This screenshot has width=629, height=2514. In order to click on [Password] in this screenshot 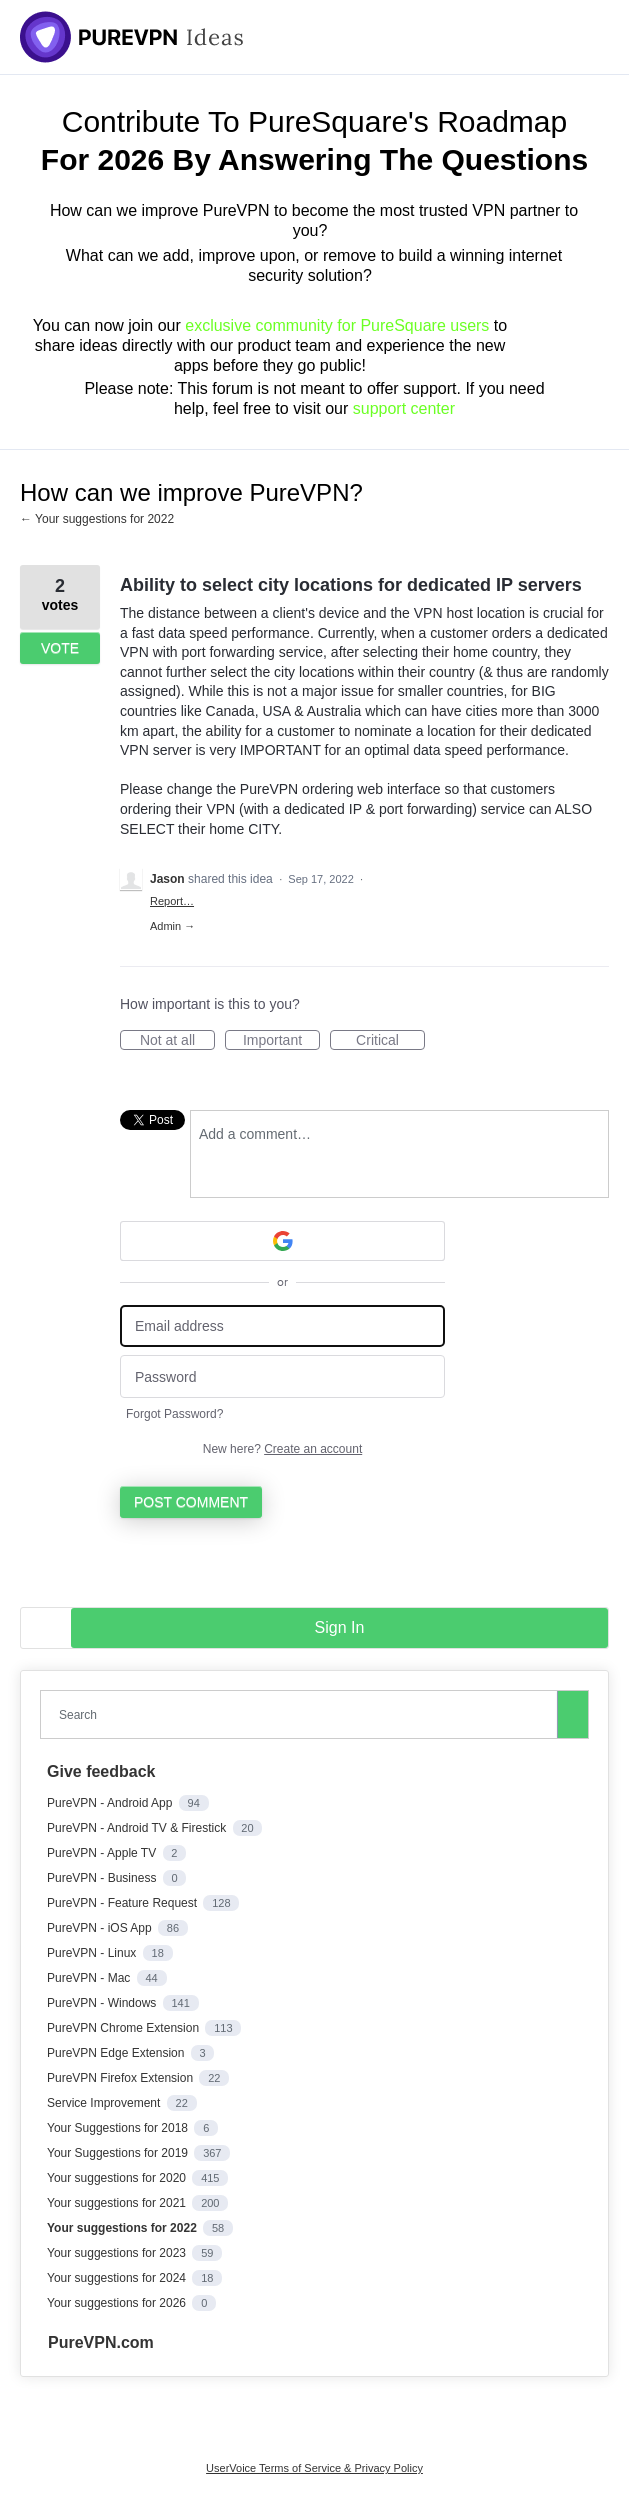, I will do `click(282, 1376)`.